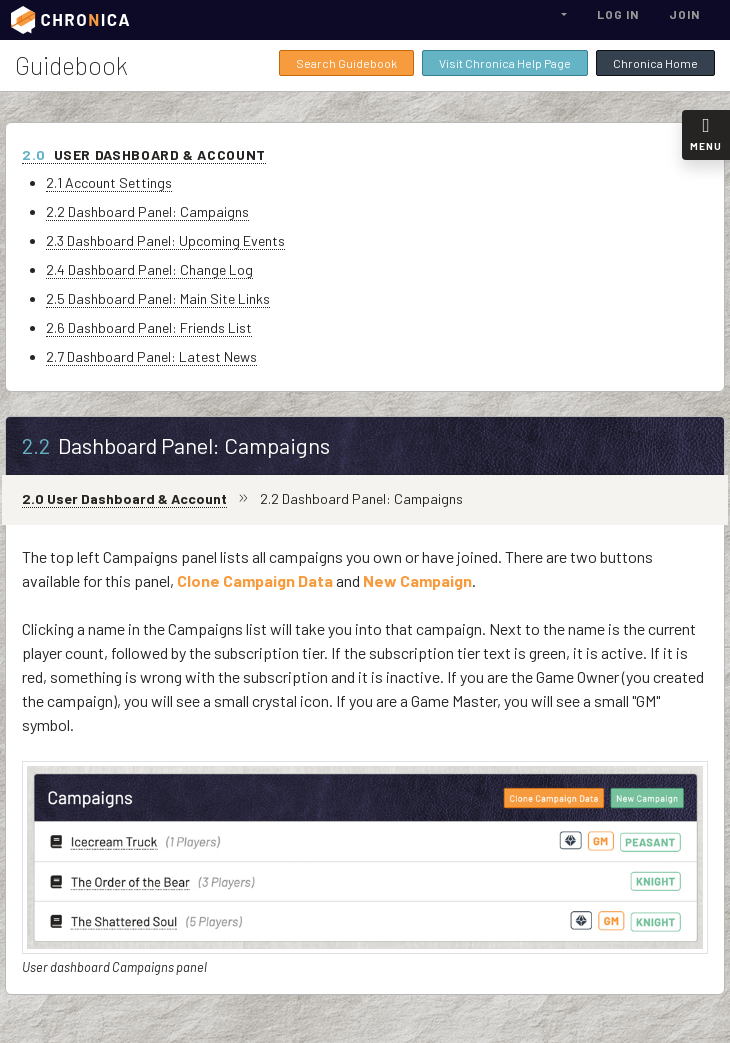 Image resolution: width=730 pixels, height=1043 pixels. What do you see at coordinates (149, 327) in the screenshot?
I see `2.6 Dashboard Panel: Friends List` at bounding box center [149, 327].